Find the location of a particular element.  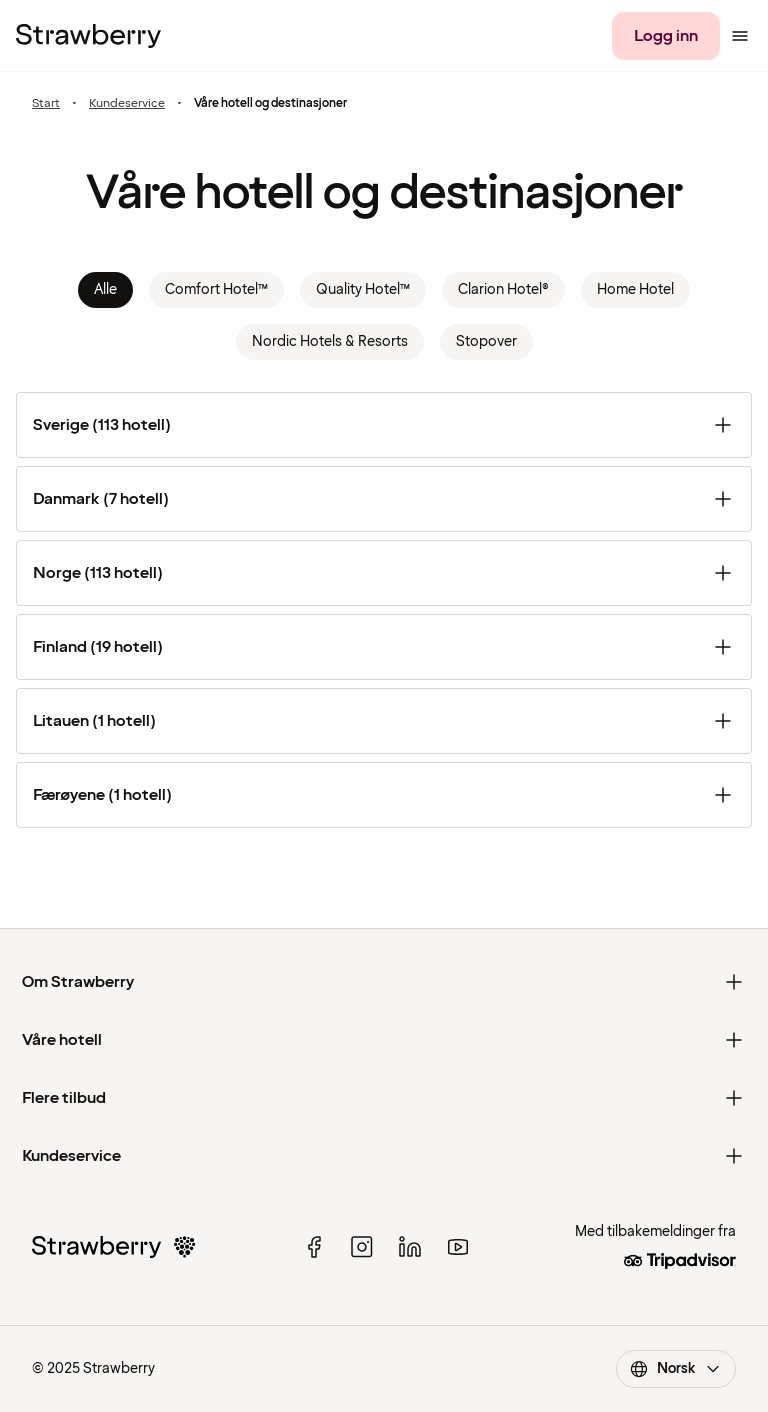

[Sverige (113 hotell)] is located at coordinates (384, 425).